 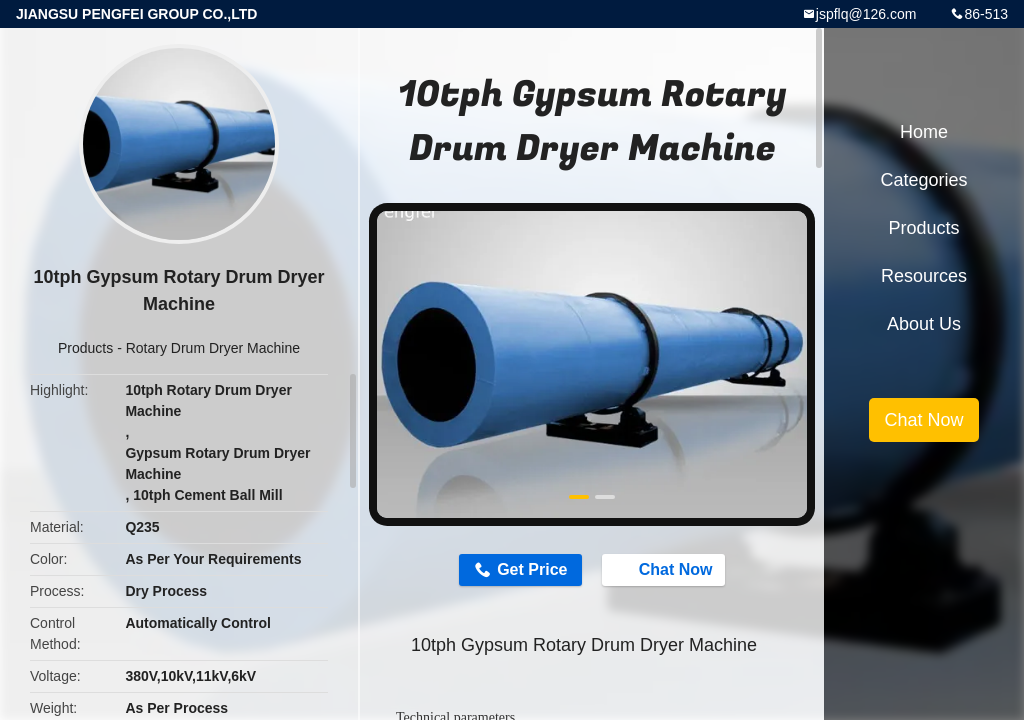 What do you see at coordinates (923, 180) in the screenshot?
I see `Categories` at bounding box center [923, 180].